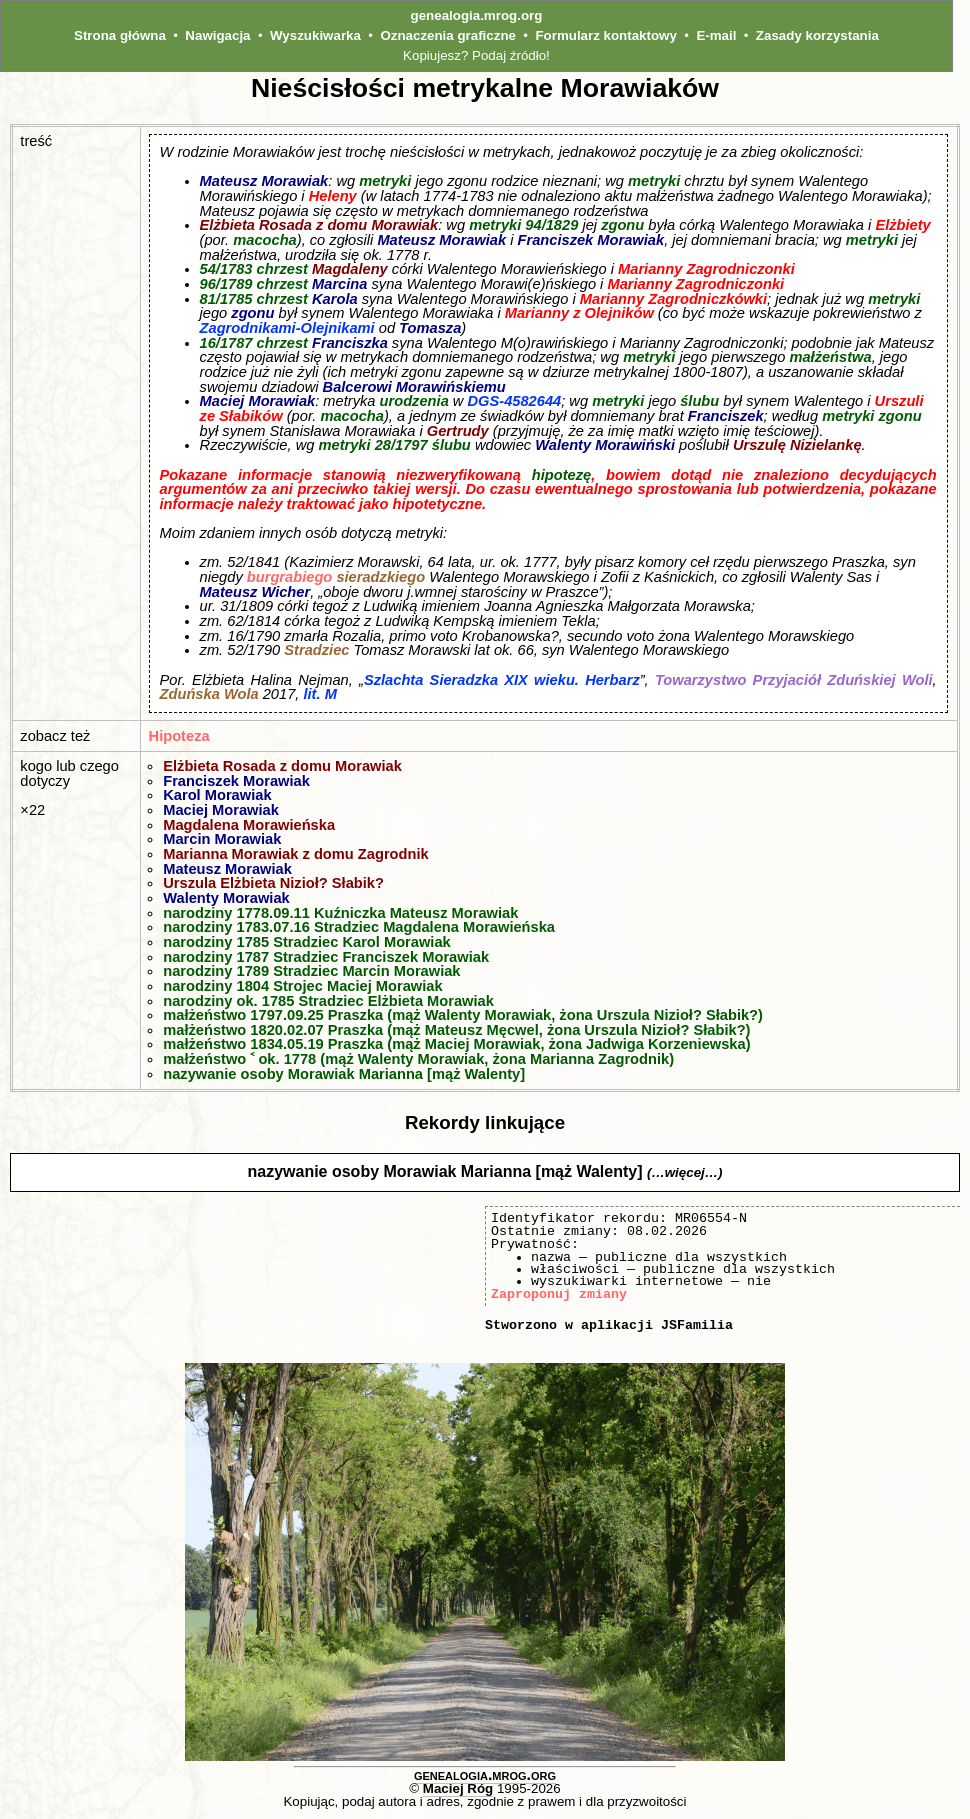 Image resolution: width=970 pixels, height=1819 pixels. I want to click on 54/1783, so click(226, 269).